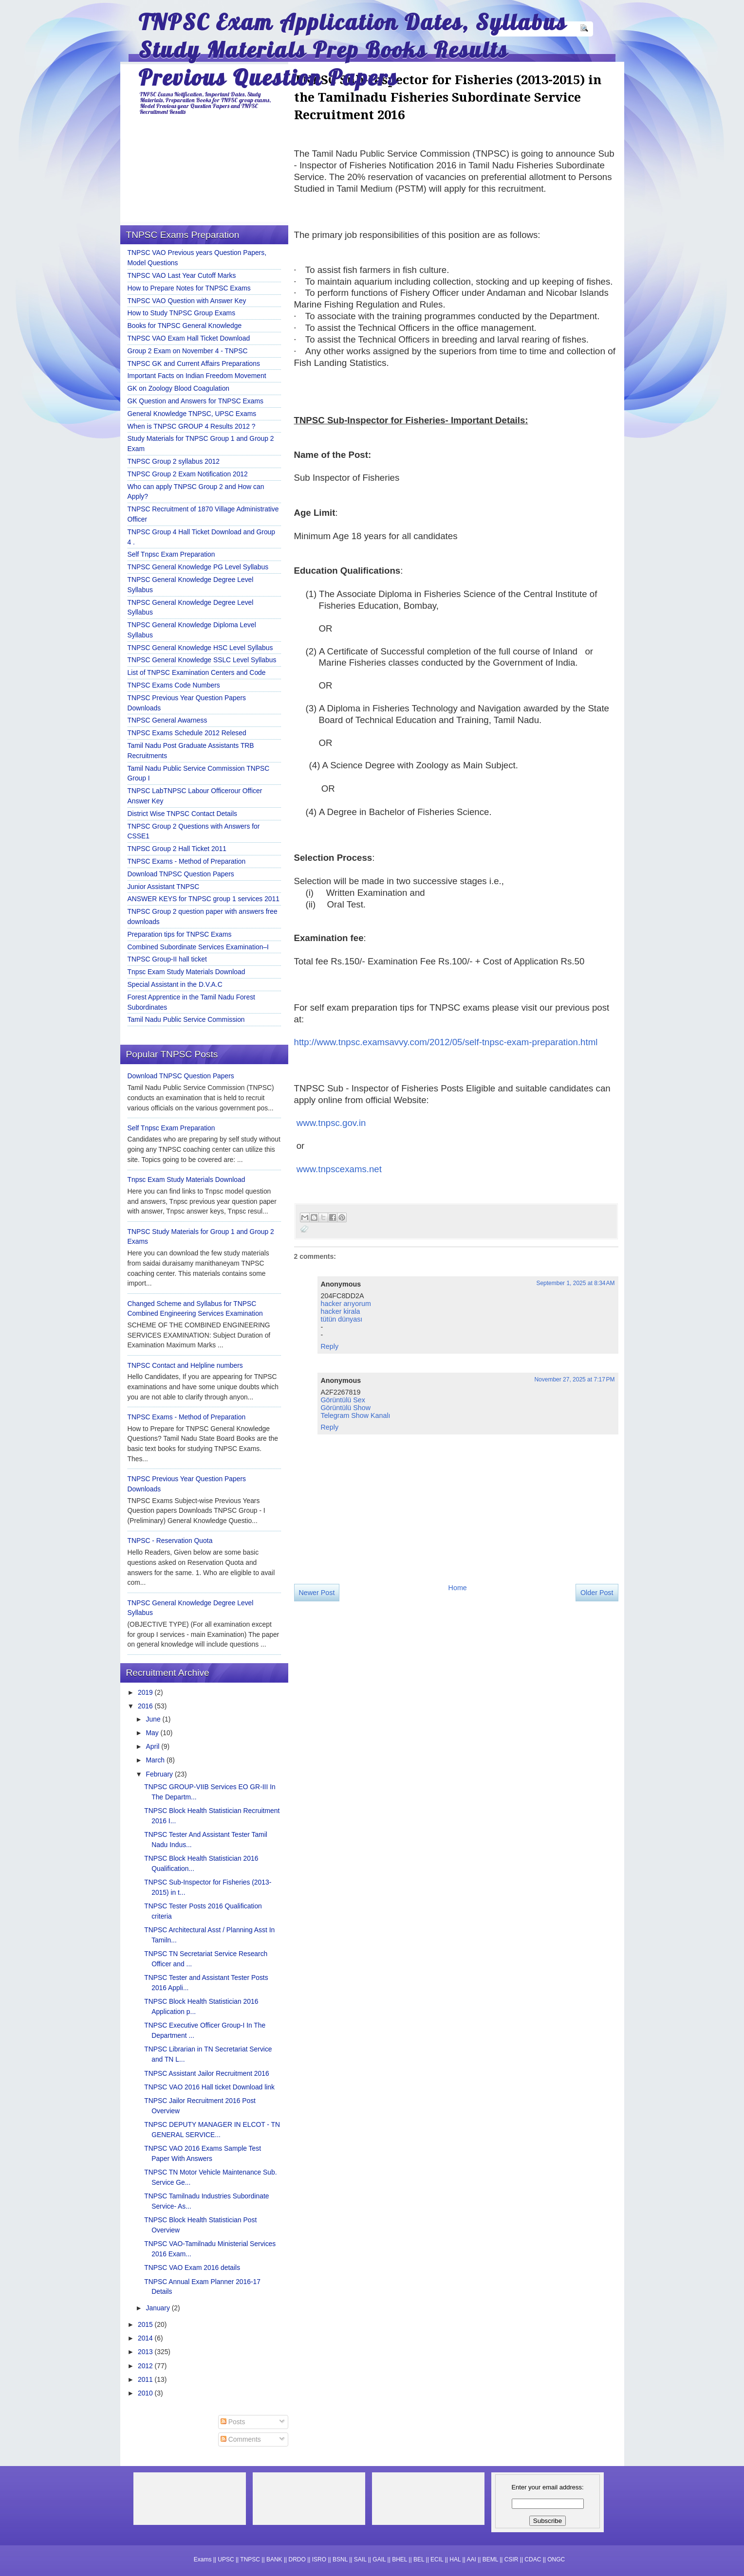  What do you see at coordinates (192, 426) in the screenshot?
I see `When is TNPSC GROUP 4 Results 2012 ?` at bounding box center [192, 426].